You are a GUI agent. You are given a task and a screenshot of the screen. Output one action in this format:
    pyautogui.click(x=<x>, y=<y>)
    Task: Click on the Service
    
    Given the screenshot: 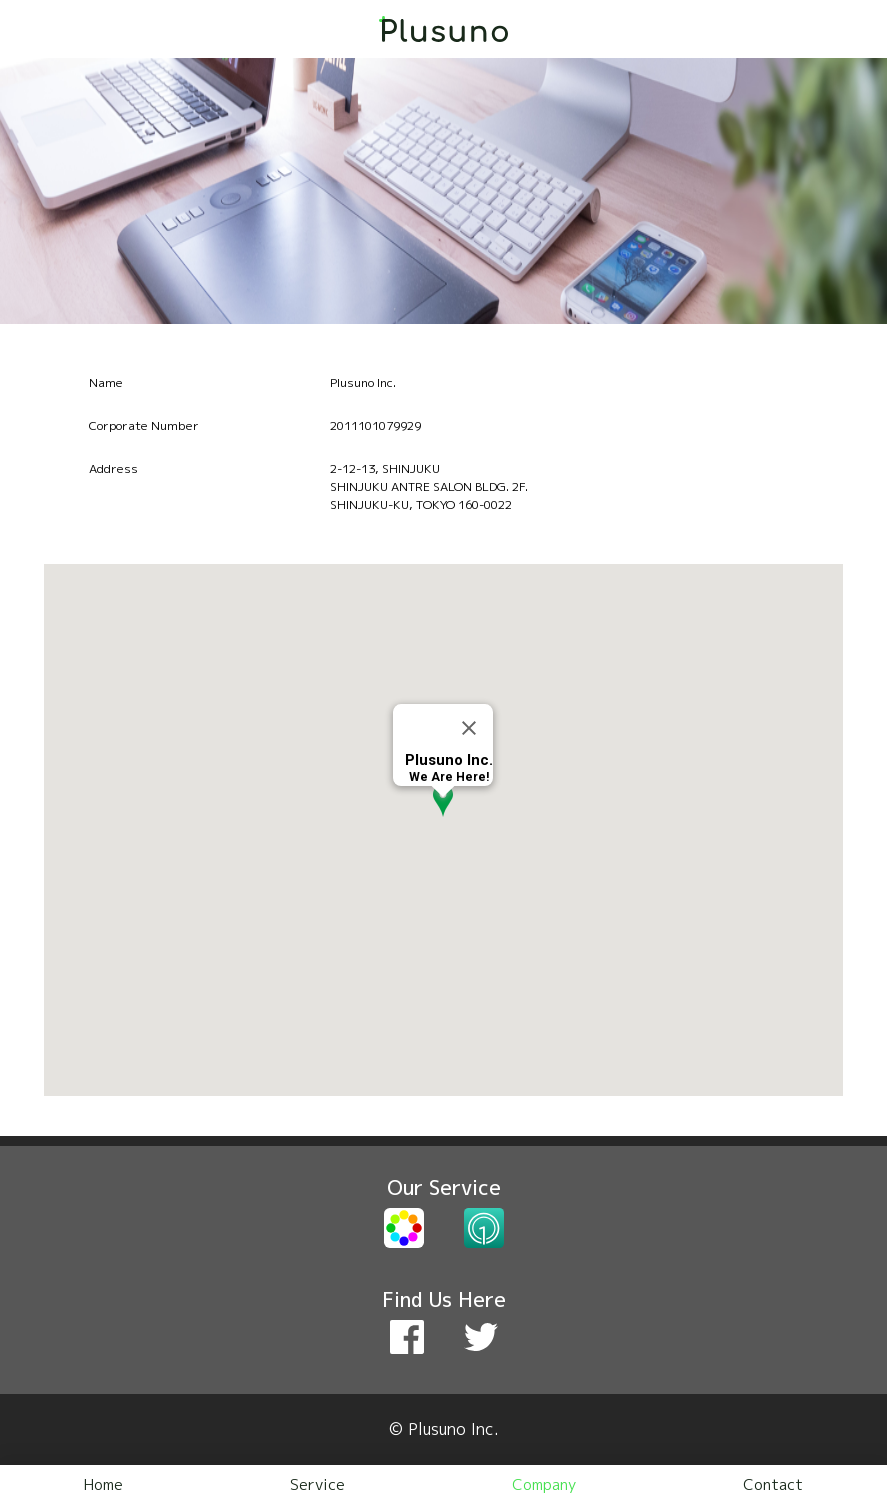 What is the action you would take?
    pyautogui.click(x=317, y=1484)
    